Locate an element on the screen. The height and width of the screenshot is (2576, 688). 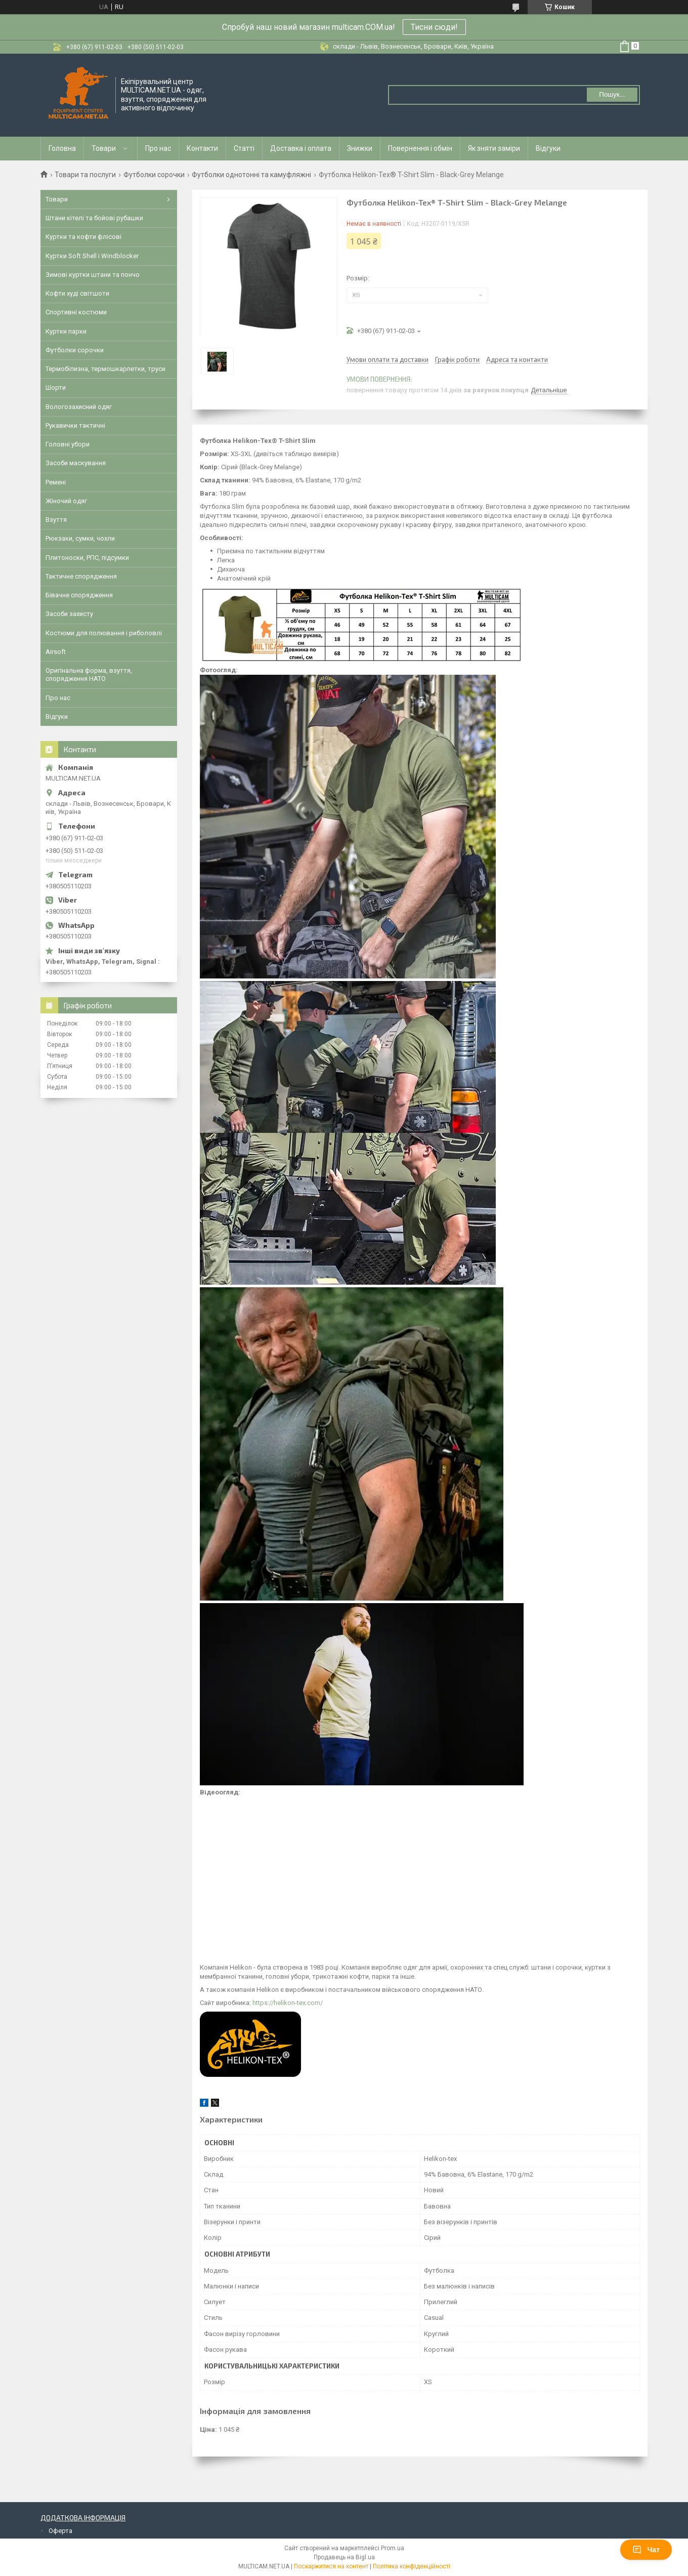
Термобілизна, термошкарпетки, труси is located at coordinates (105, 369).